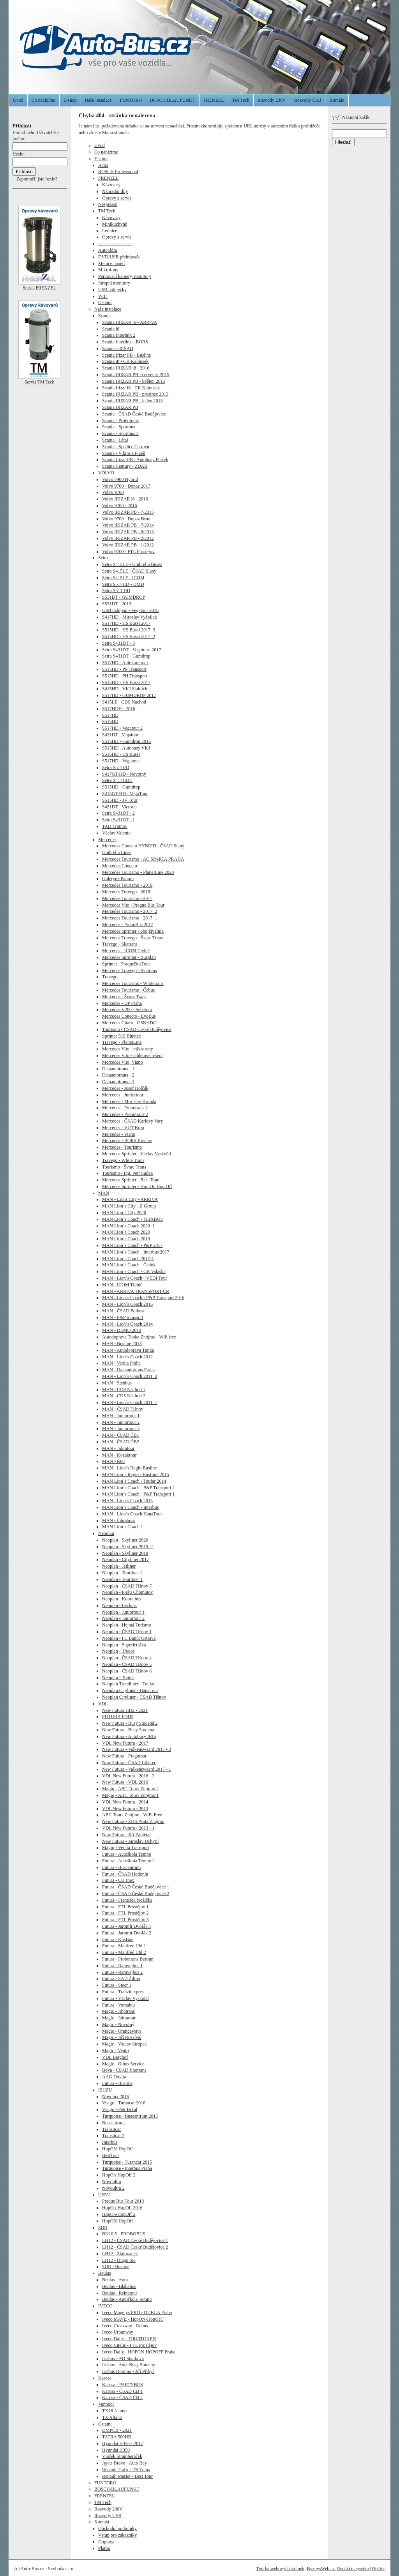  What do you see at coordinates (110, 721) in the screenshot?
I see `S515HD` at bounding box center [110, 721].